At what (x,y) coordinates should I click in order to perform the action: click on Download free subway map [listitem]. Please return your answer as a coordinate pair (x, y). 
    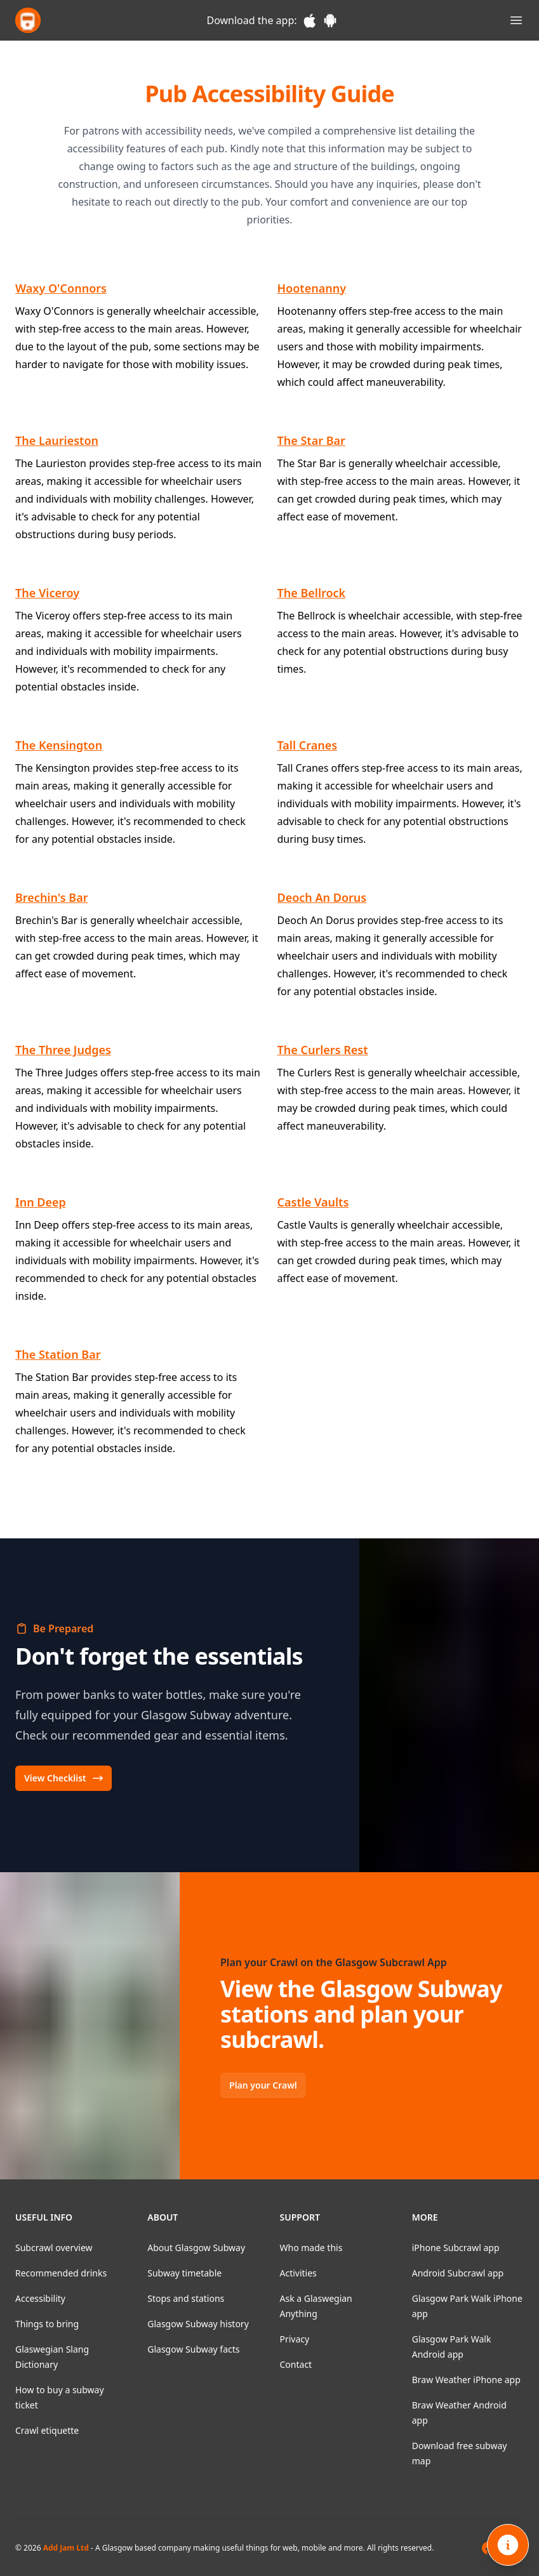
    Looking at the image, I should click on (459, 2453).